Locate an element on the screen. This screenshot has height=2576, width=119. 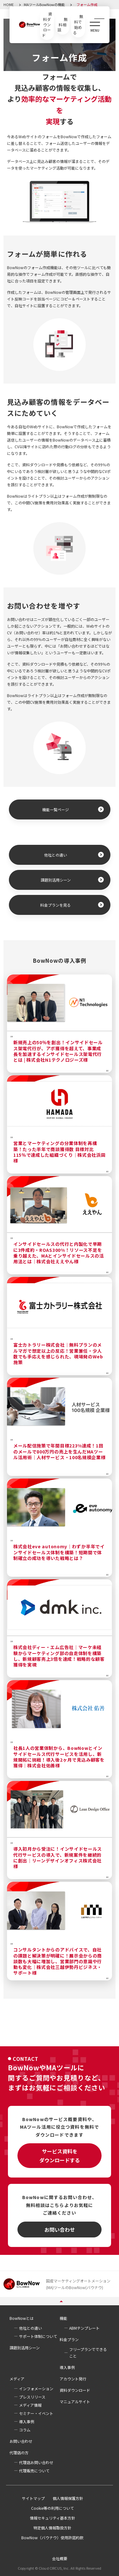
BowNowとは is located at coordinates (22, 2318).